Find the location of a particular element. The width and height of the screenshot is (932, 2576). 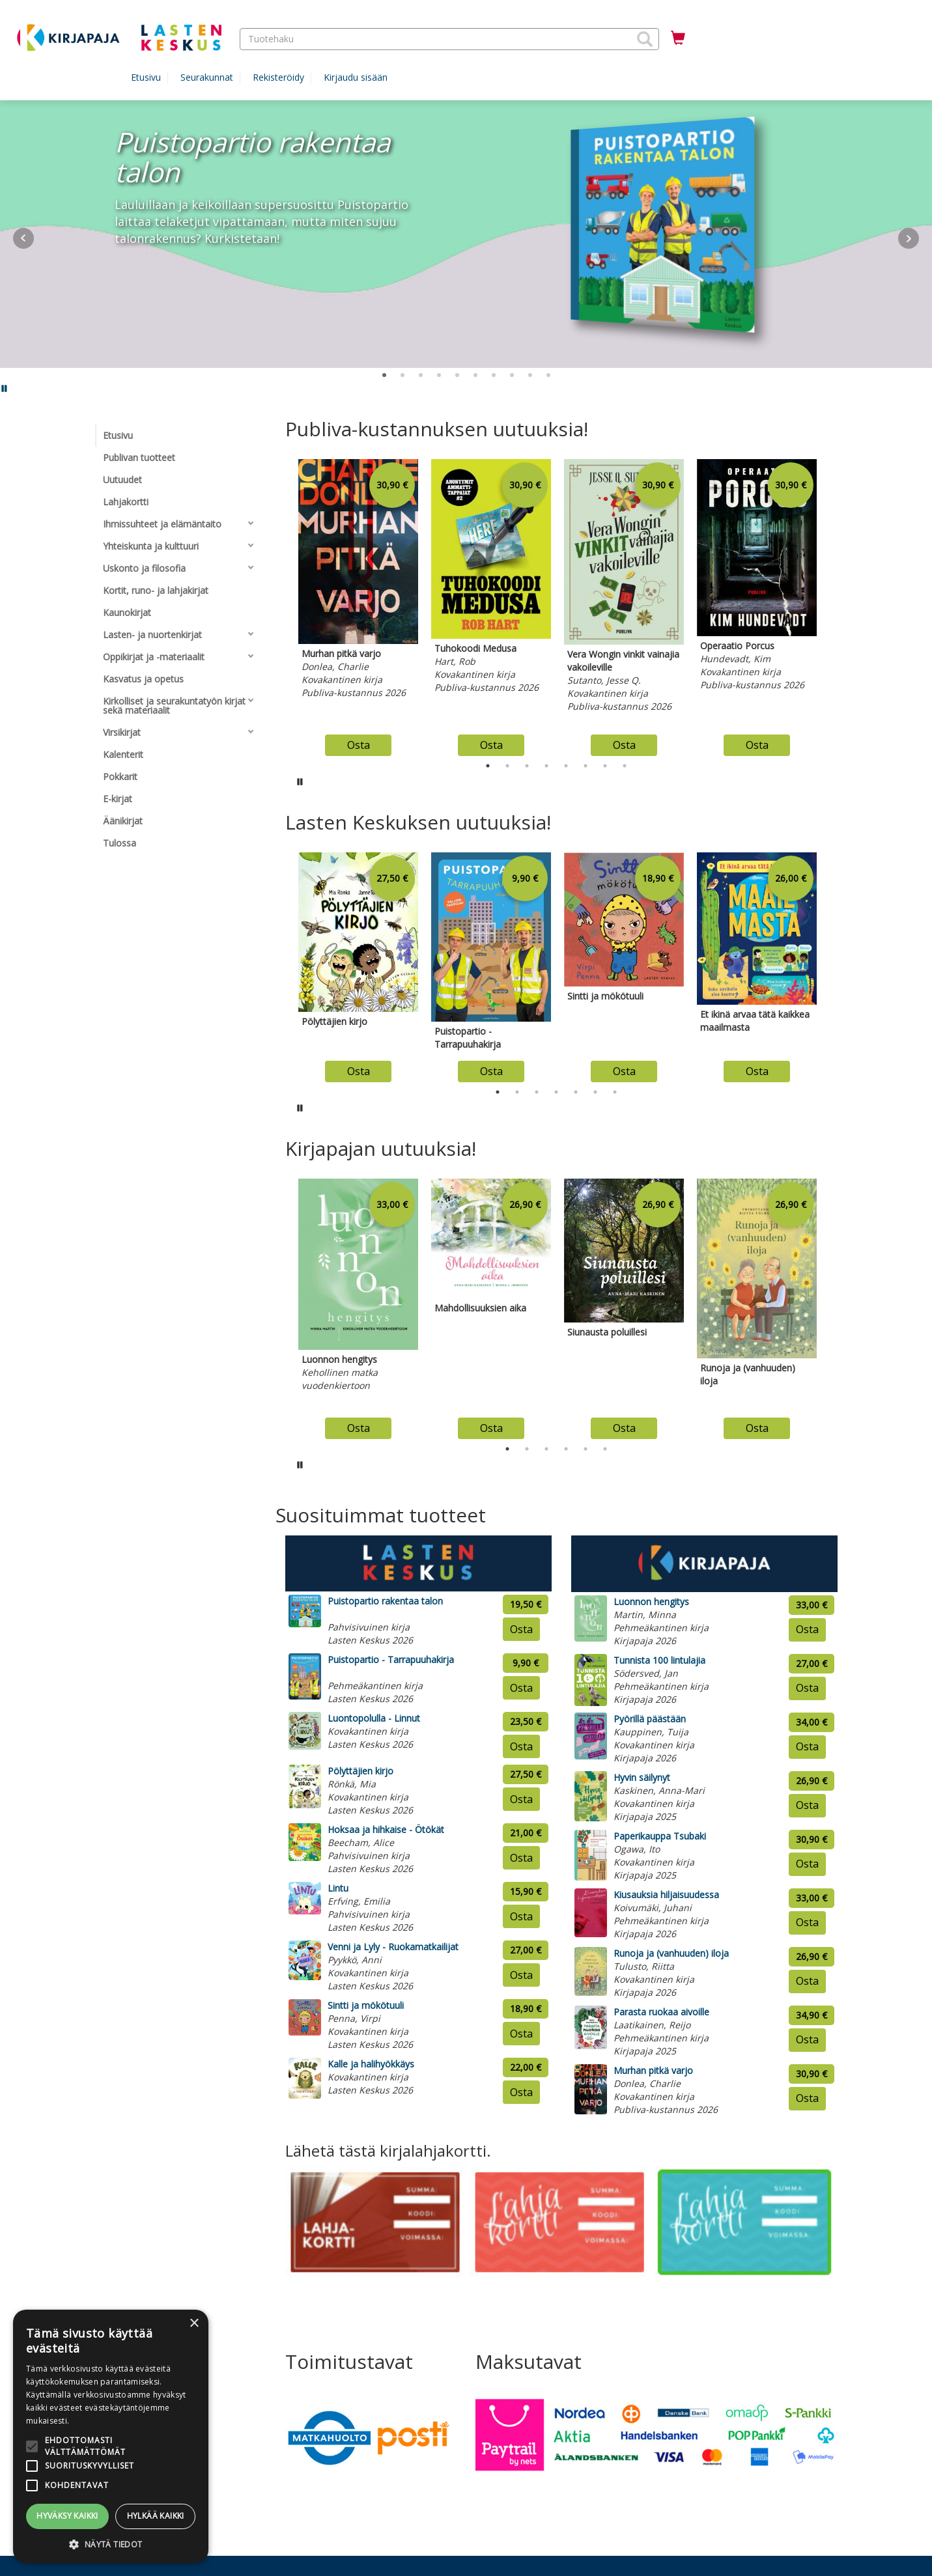

Osta [Osta tuote: Runoja ja (vanhuuden) iloja] is located at coordinates (807, 1981).